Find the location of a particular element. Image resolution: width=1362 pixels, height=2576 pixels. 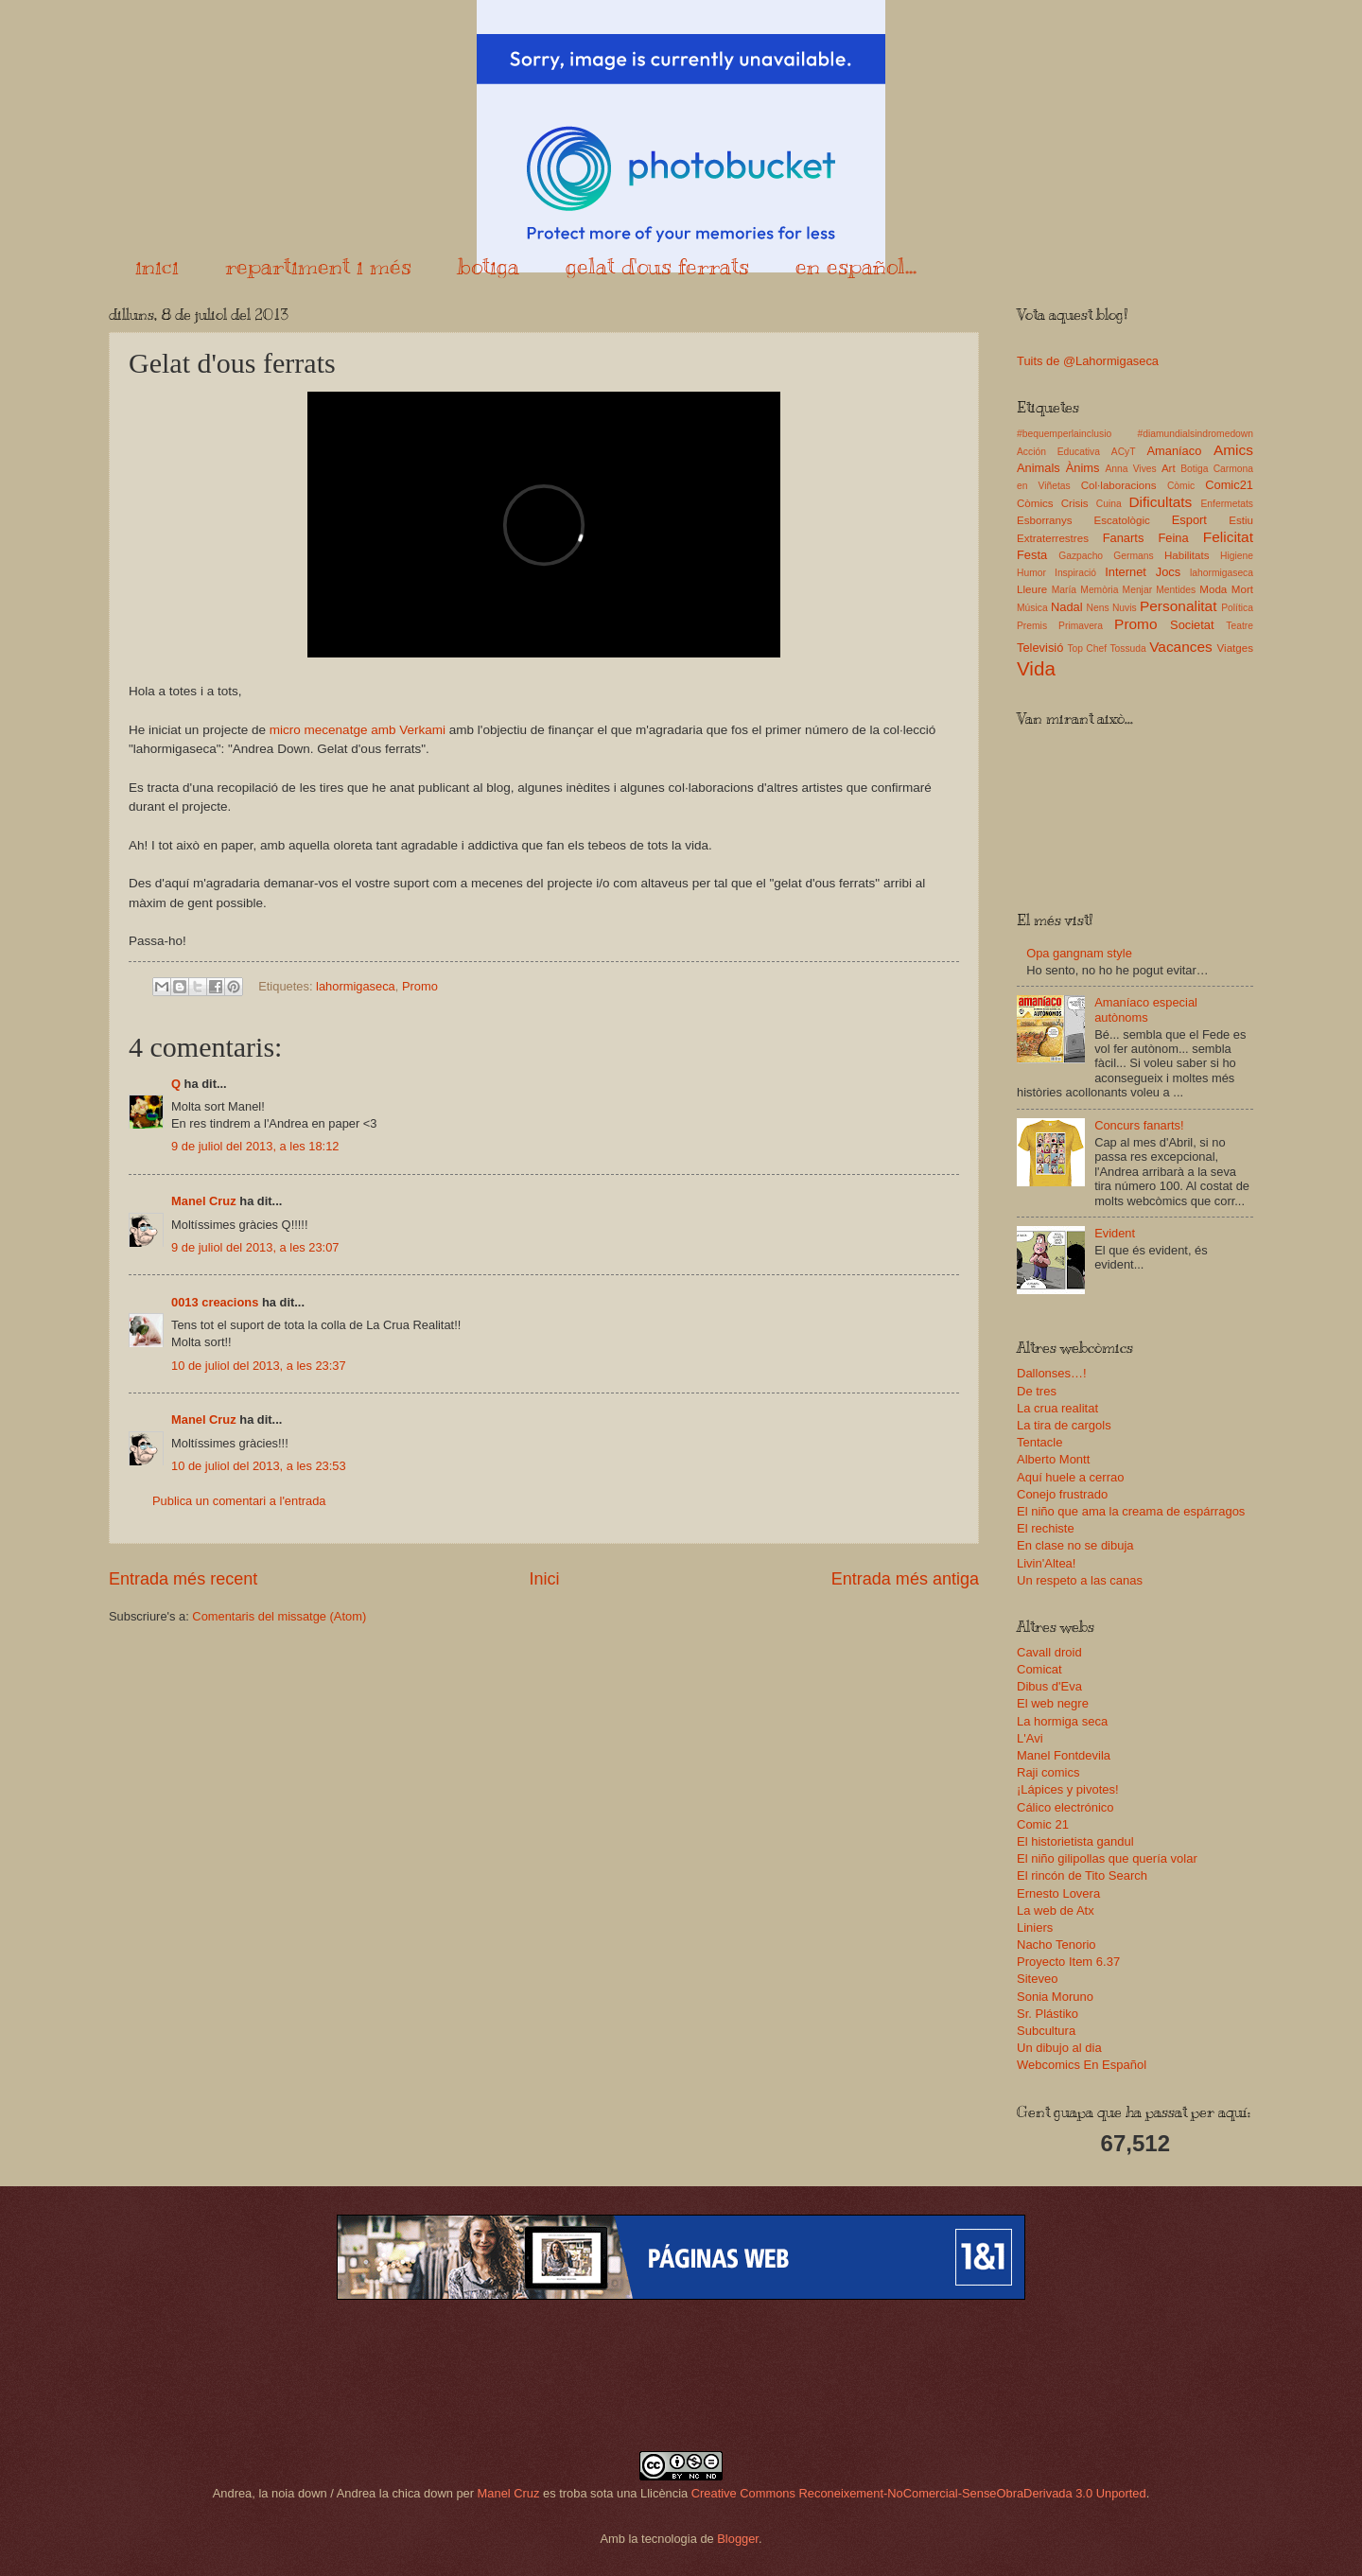

En clase no se dibuja is located at coordinates (1075, 1545).